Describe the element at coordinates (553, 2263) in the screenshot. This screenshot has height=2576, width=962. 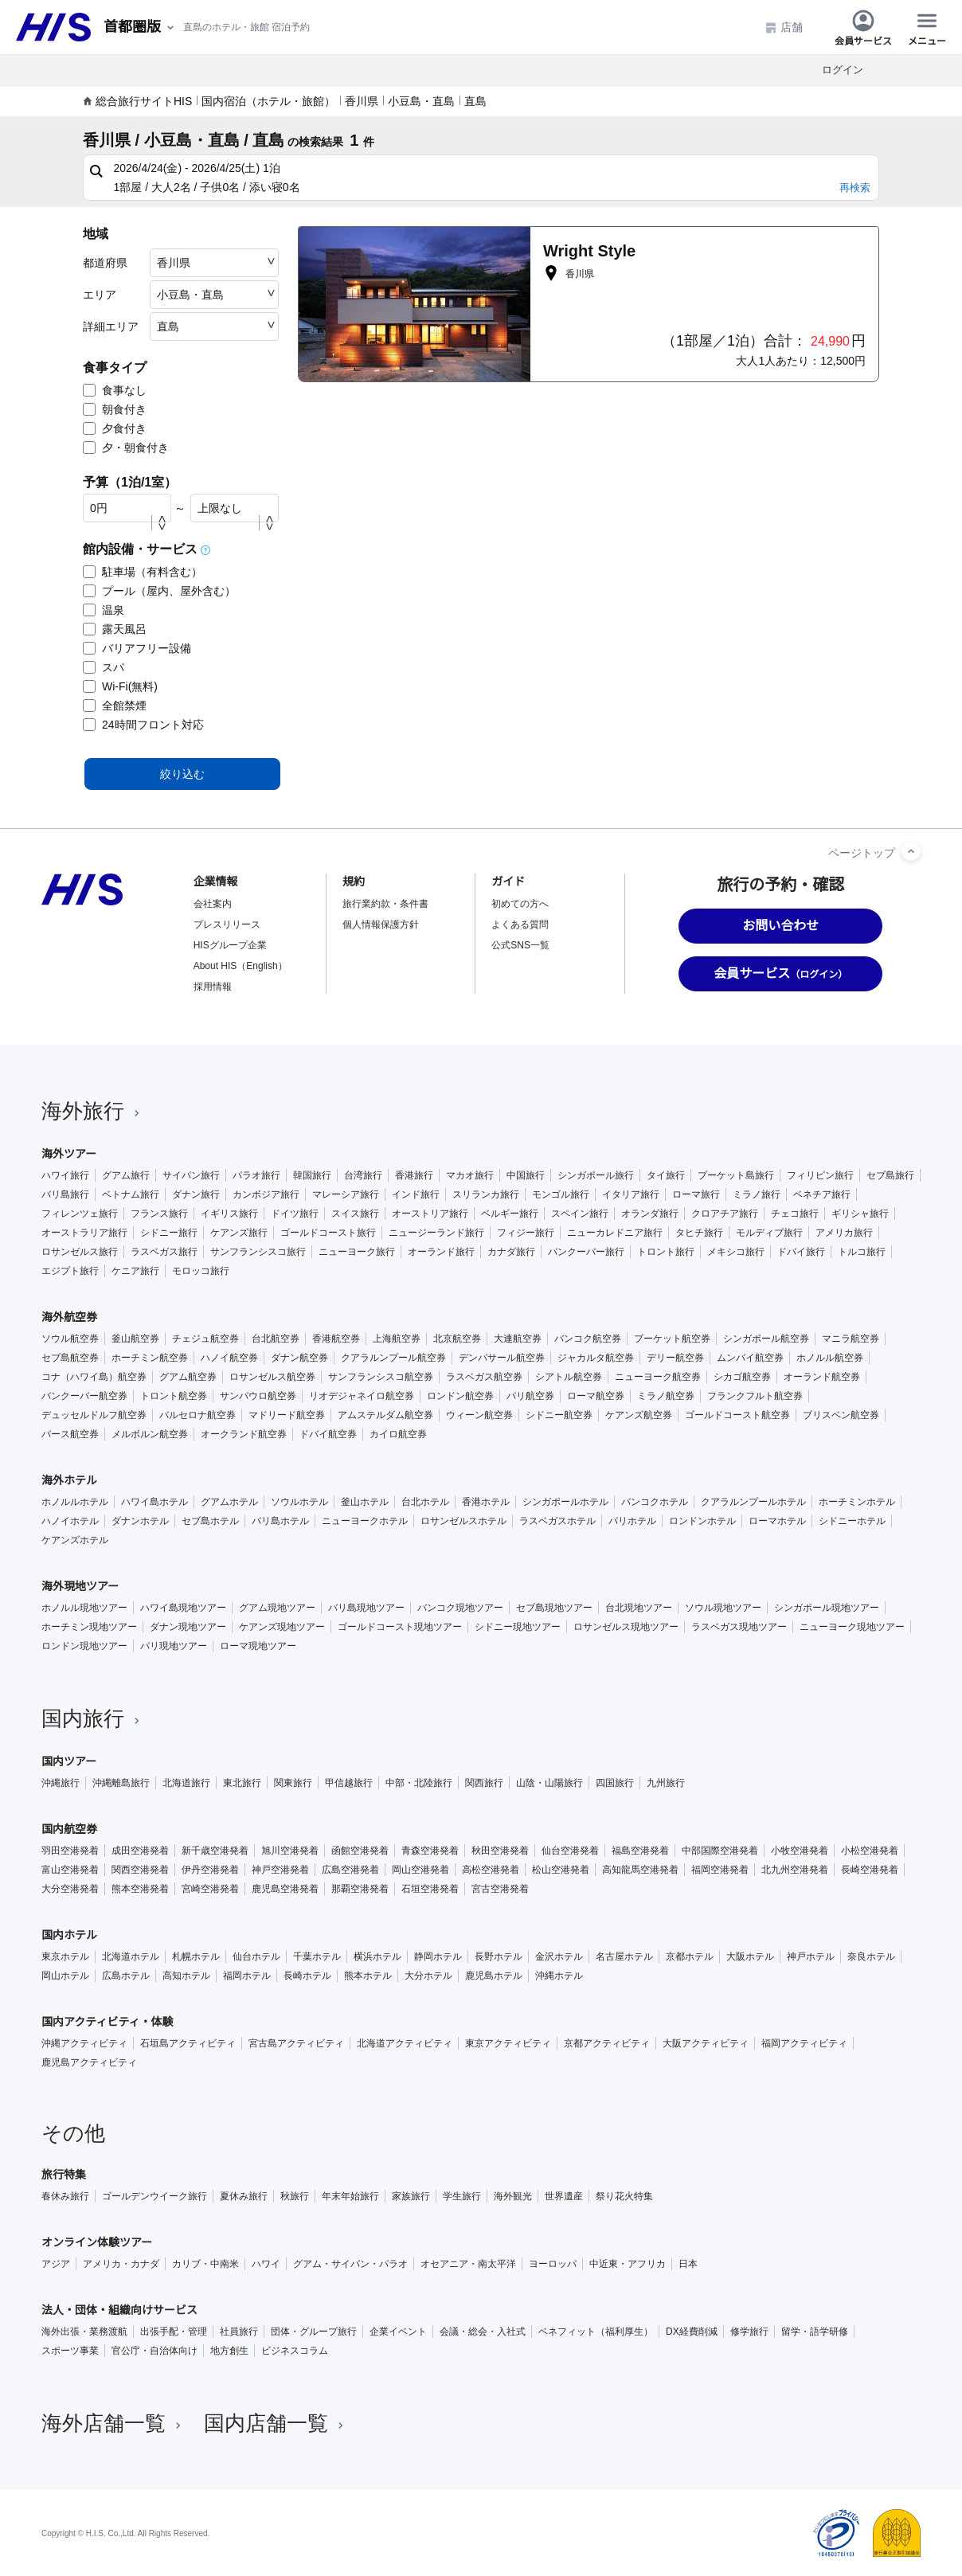
I see `ヨーロッパ` at that location.